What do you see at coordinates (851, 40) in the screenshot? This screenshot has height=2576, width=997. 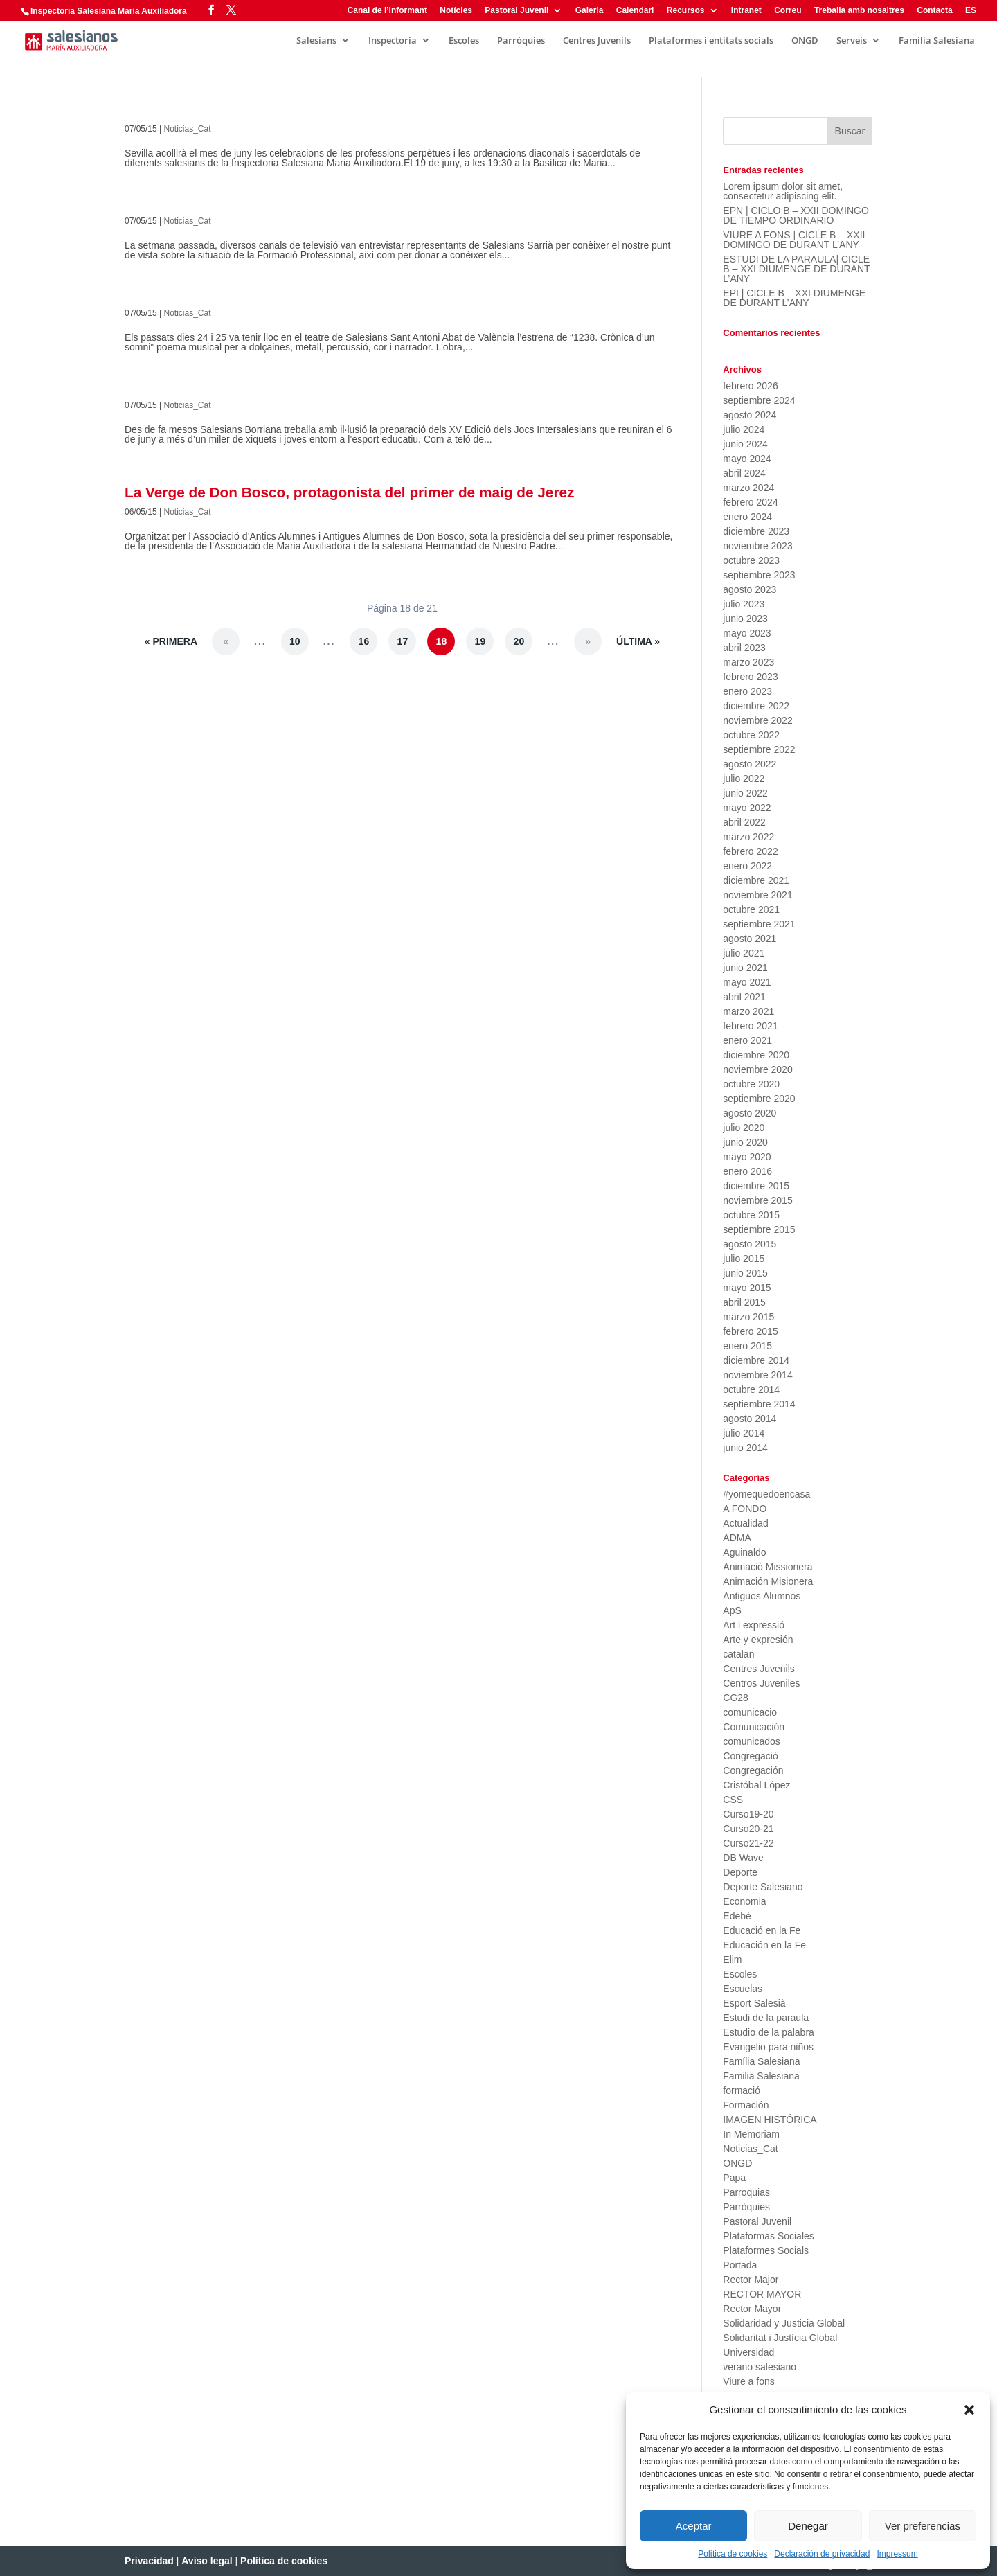 I see `Serveis` at bounding box center [851, 40].